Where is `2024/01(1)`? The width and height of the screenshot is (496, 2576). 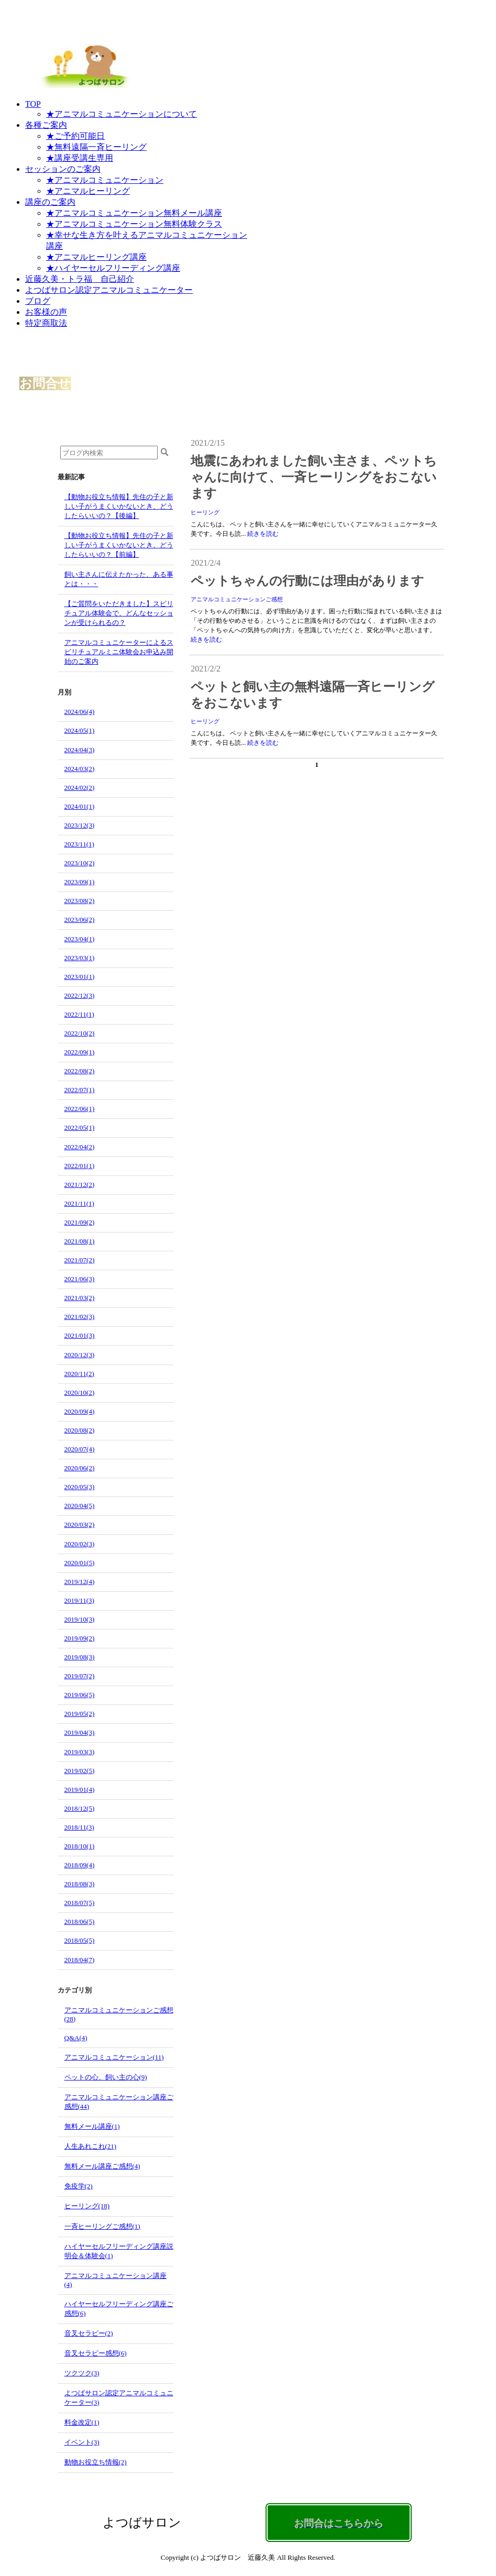 2024/01(1) is located at coordinates (79, 806).